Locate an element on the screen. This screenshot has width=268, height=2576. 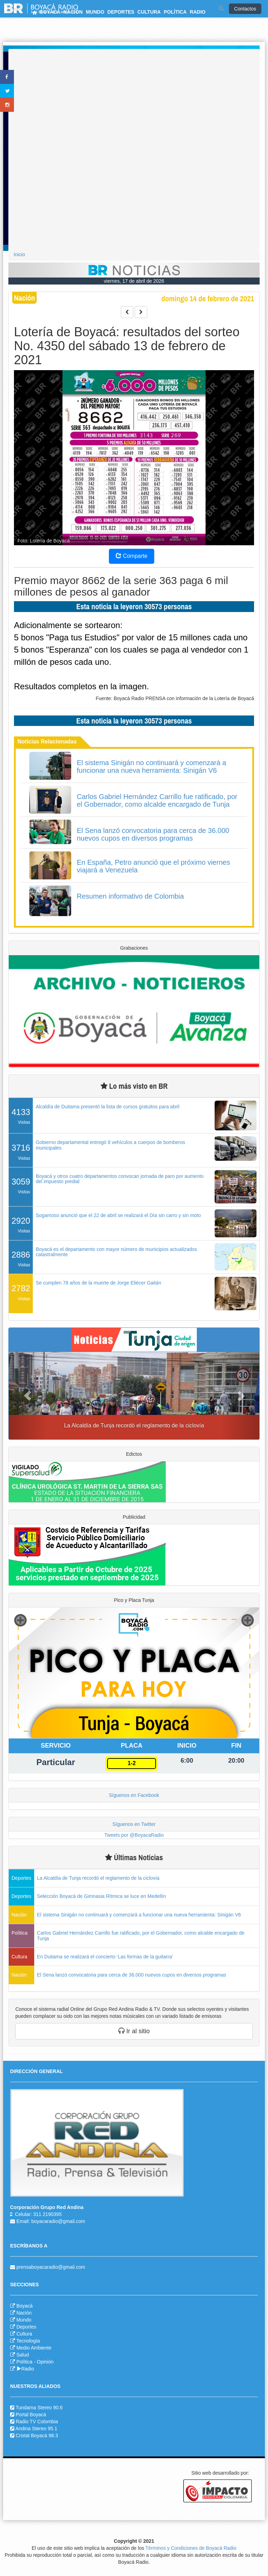
Tweets por @BoyacaRadio is located at coordinates (134, 1835).